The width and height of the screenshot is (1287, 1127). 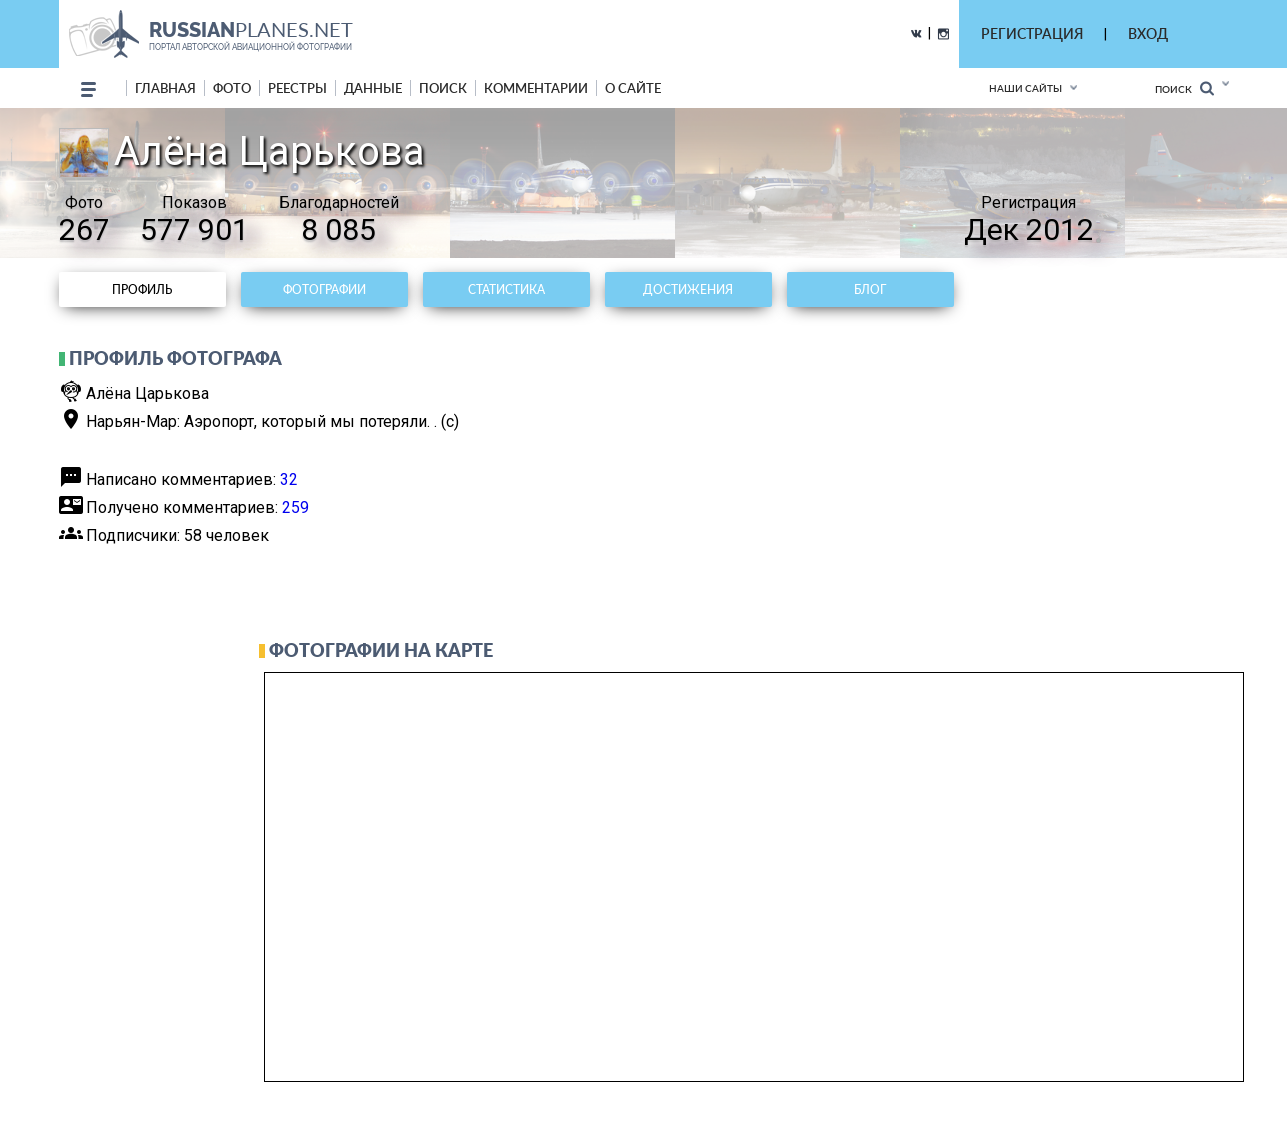 What do you see at coordinates (289, 479) in the screenshot?
I see `32` at bounding box center [289, 479].